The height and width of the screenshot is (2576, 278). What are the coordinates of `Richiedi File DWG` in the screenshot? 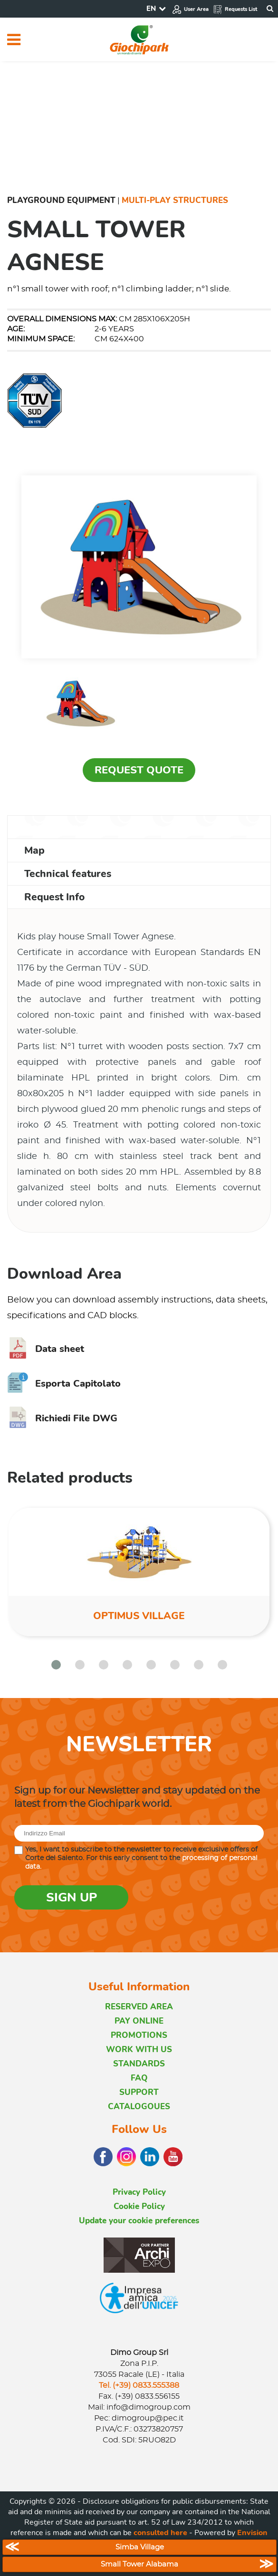 It's located at (62, 1418).